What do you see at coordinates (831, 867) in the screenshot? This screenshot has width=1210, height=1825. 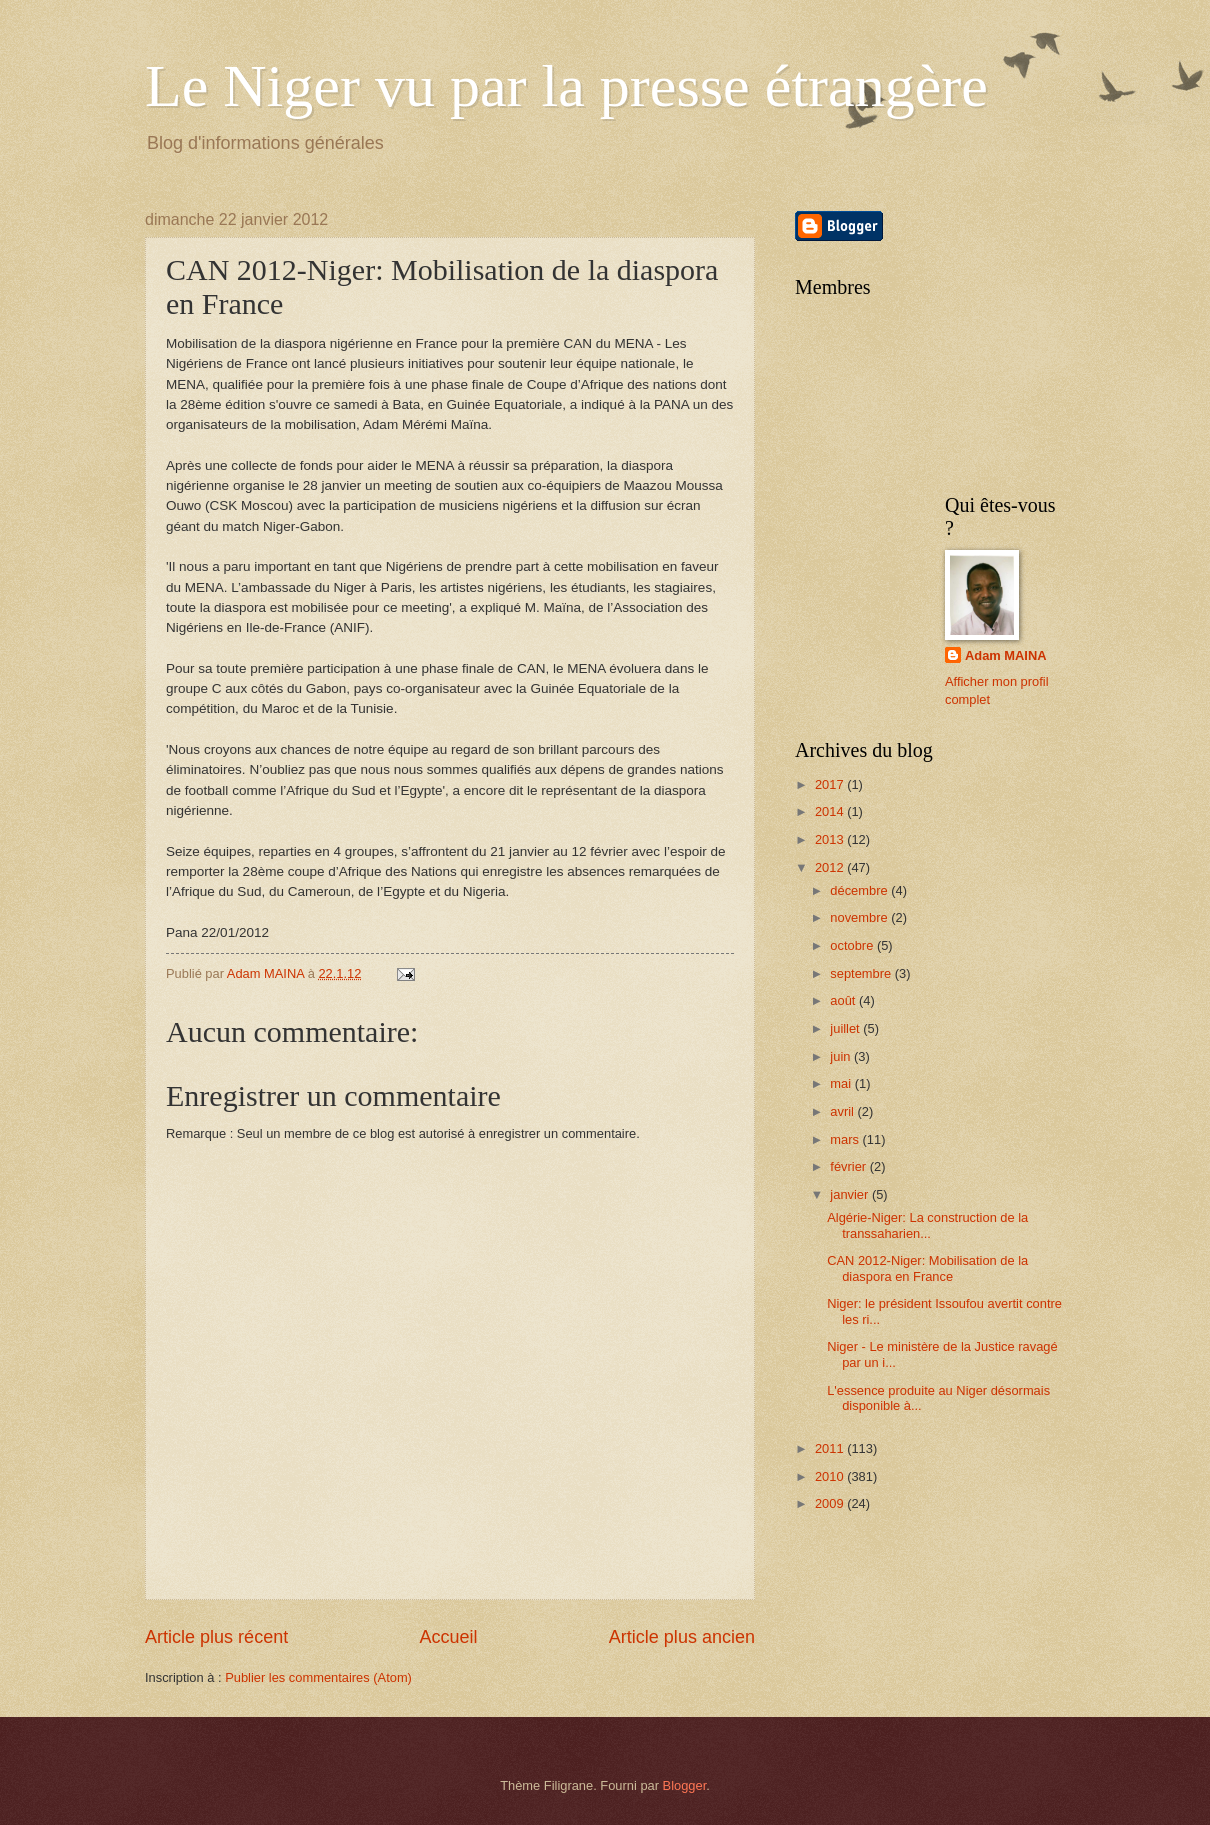 I see `2012` at bounding box center [831, 867].